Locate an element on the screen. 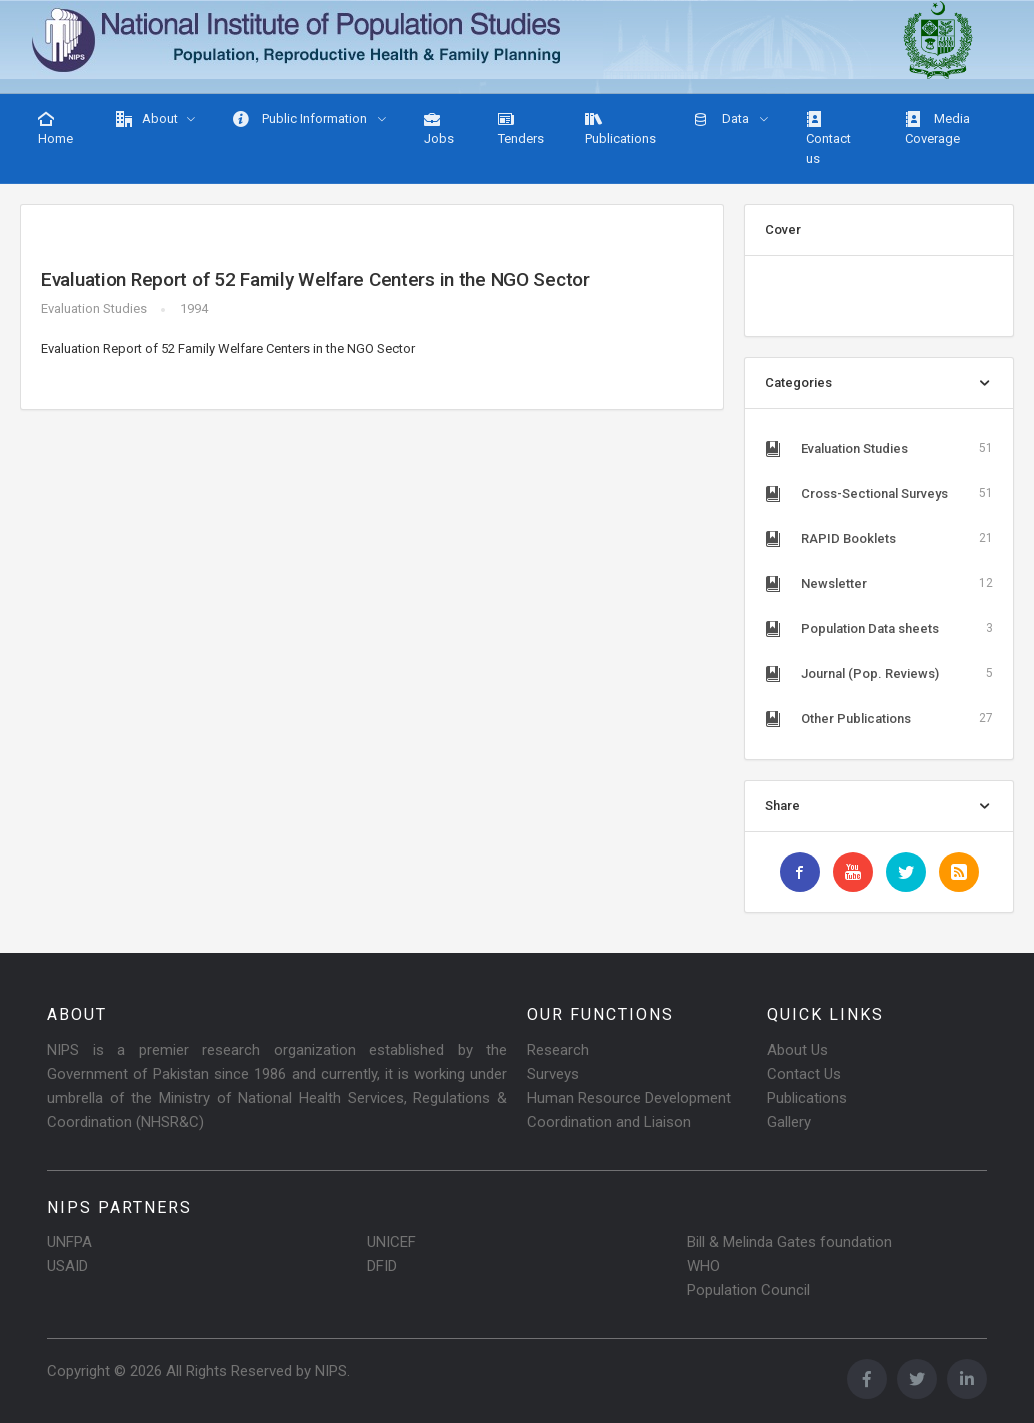  Media Coverage is located at coordinates (937, 128).